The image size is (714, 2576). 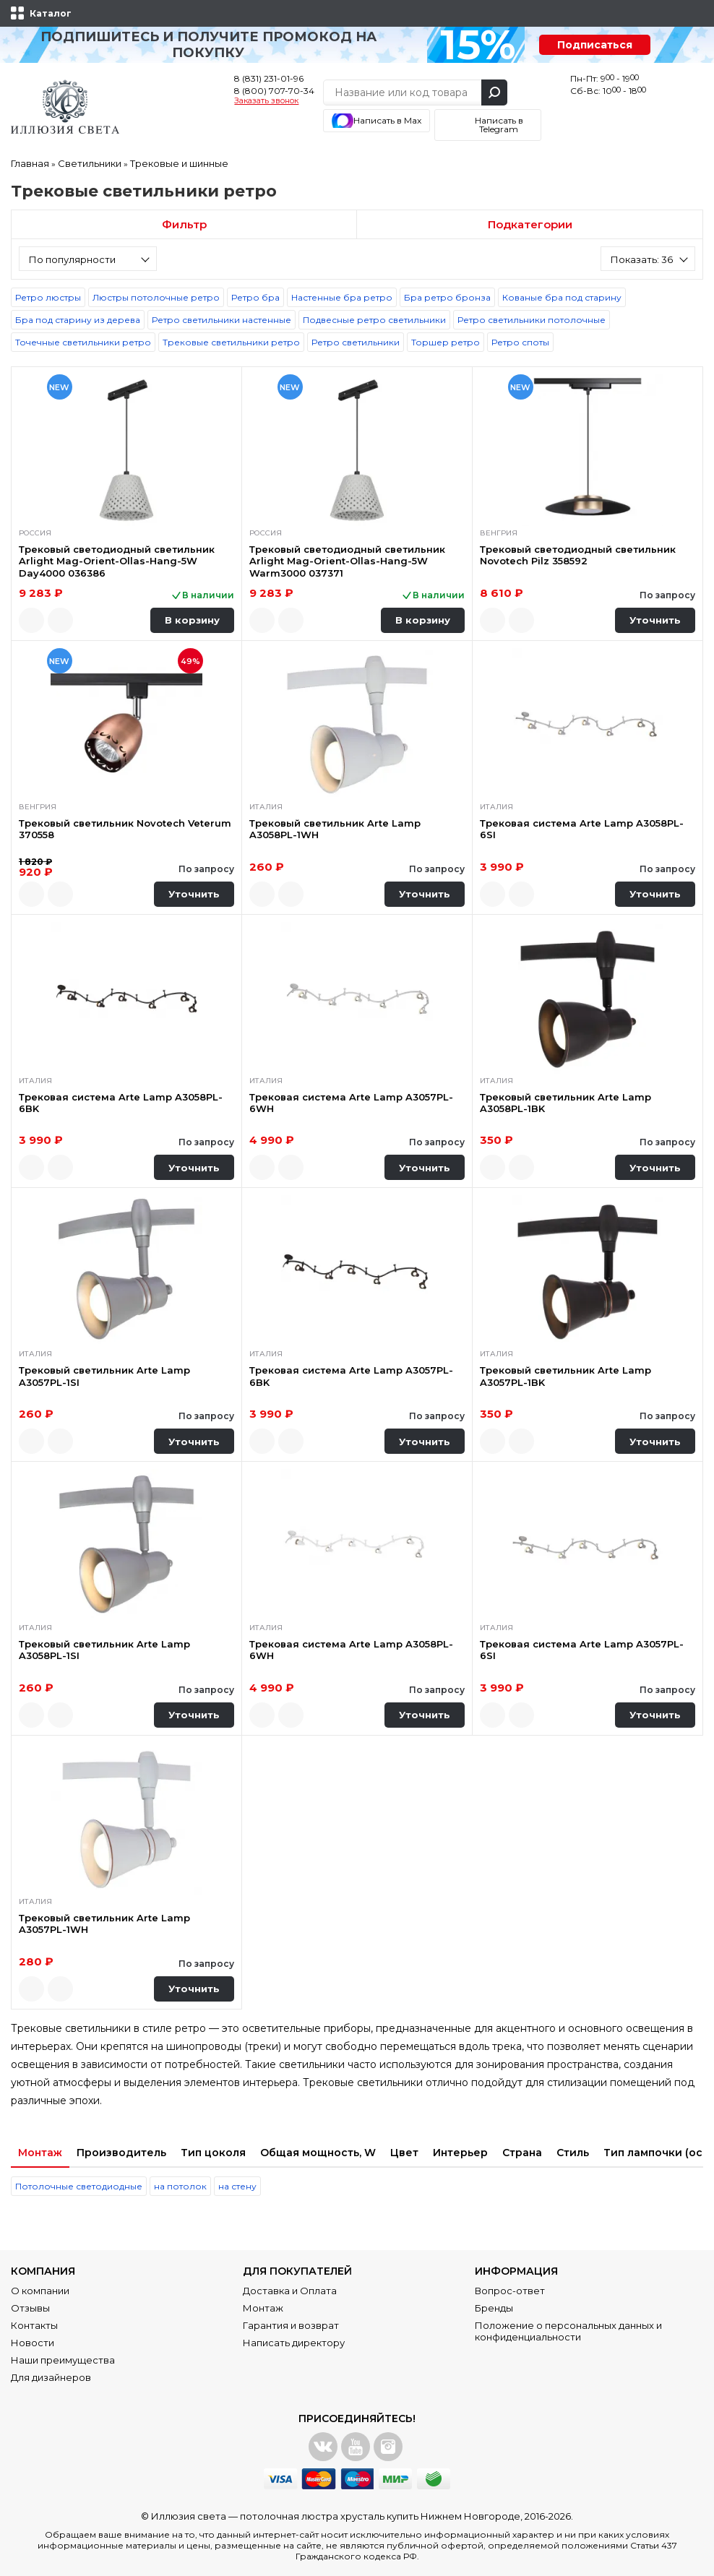 I want to click on Ретро светильники, so click(x=355, y=342).